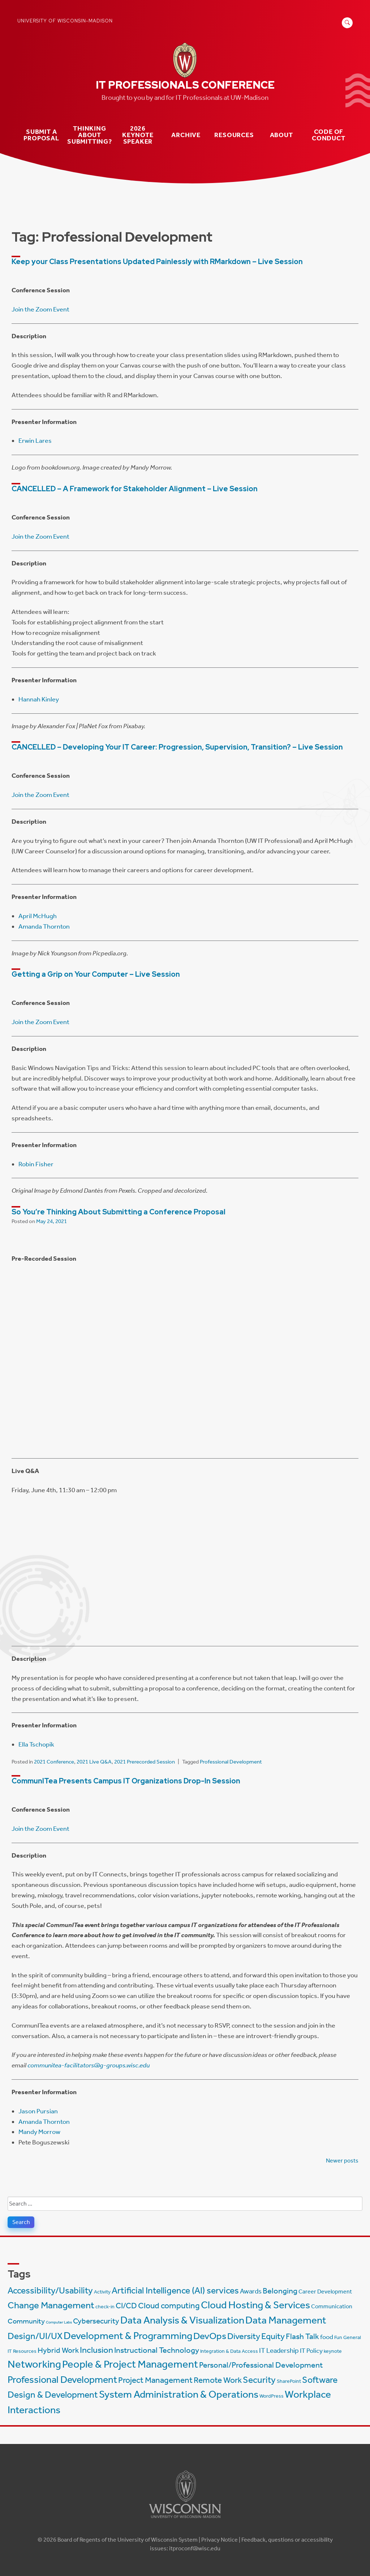 This screenshot has height=2576, width=370. Describe the element at coordinates (50, 2290) in the screenshot. I see `Accessibility/Usability [Accessibility/Usability (13 items)]` at that location.